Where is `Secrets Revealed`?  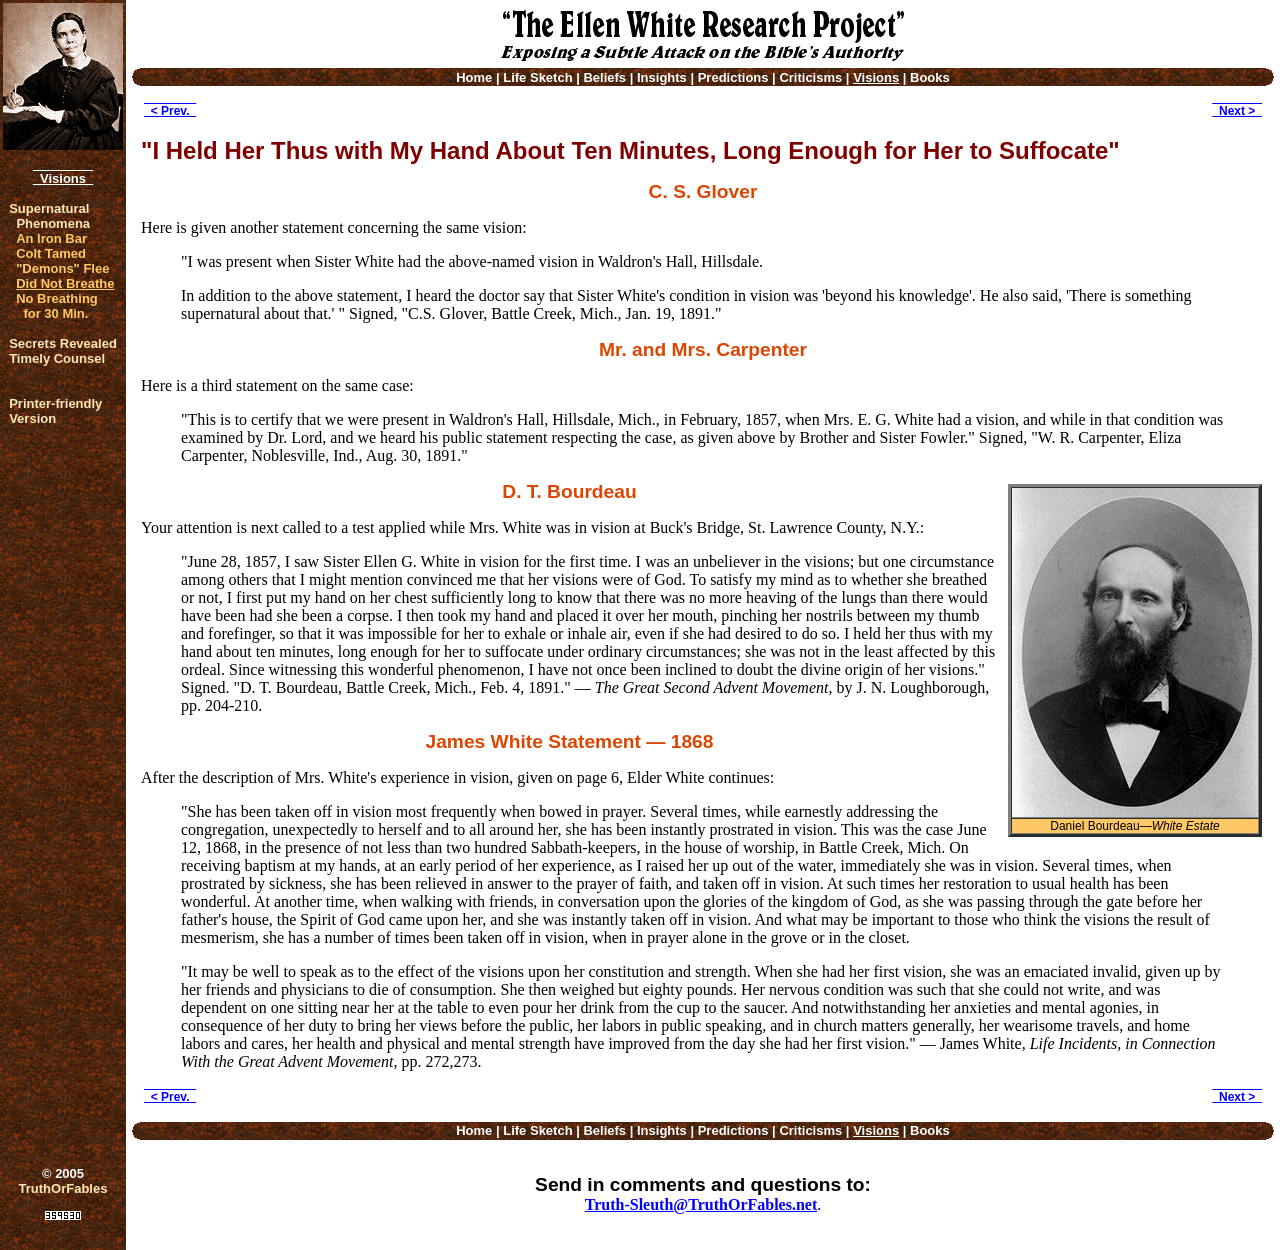
Secrets Revealed is located at coordinates (63, 343).